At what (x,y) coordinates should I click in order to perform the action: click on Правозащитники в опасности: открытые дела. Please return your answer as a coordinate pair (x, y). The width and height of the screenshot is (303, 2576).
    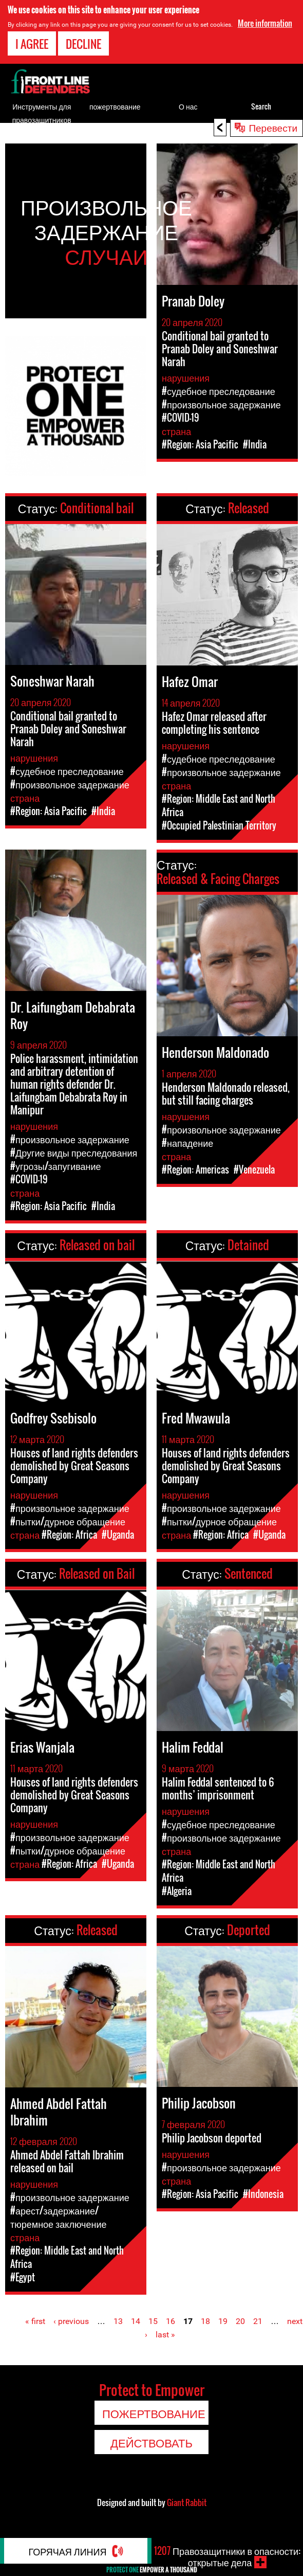
    Looking at the image, I should click on (227, 2556).